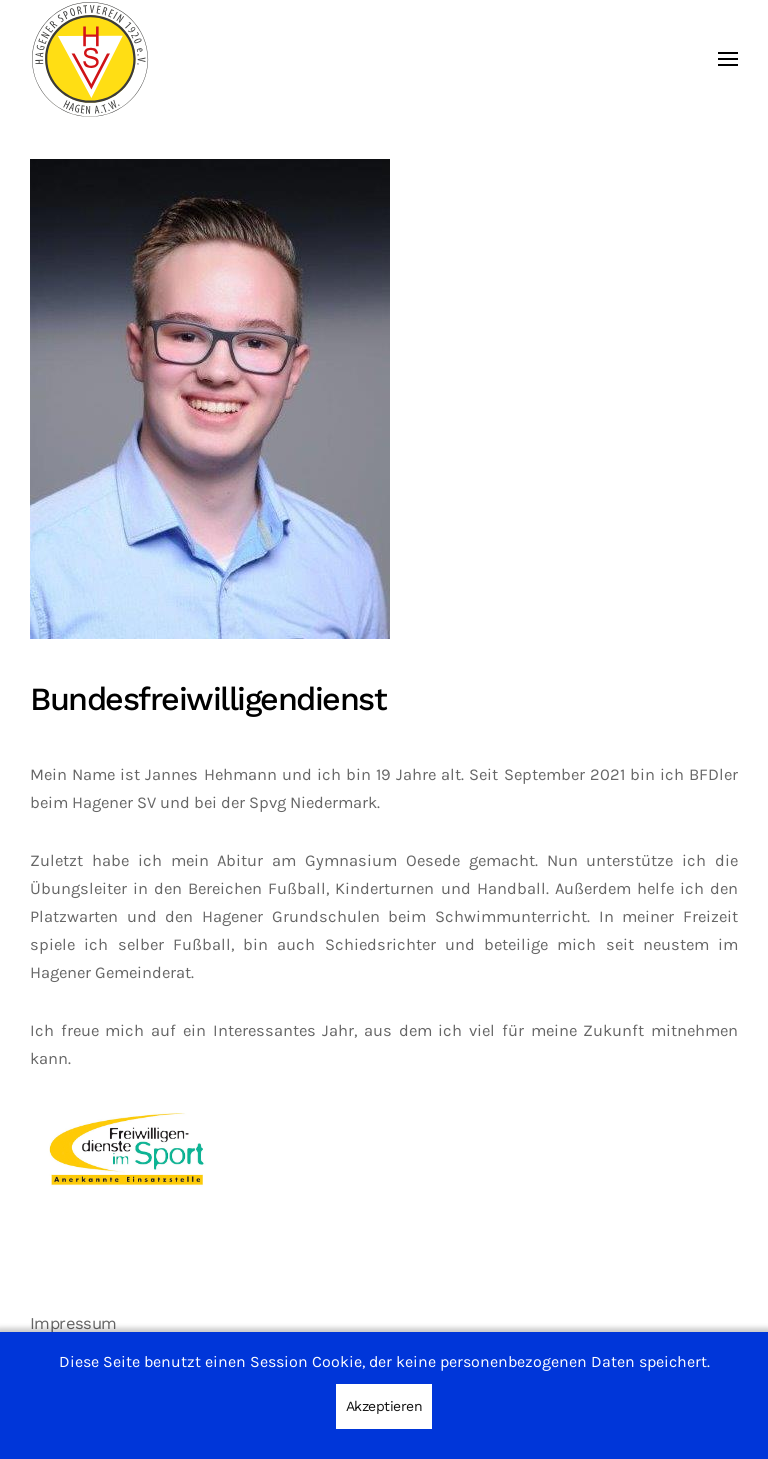 This screenshot has width=768, height=1459. What do you see at coordinates (90, 59) in the screenshot?
I see `[Zurück zur Startseite]` at bounding box center [90, 59].